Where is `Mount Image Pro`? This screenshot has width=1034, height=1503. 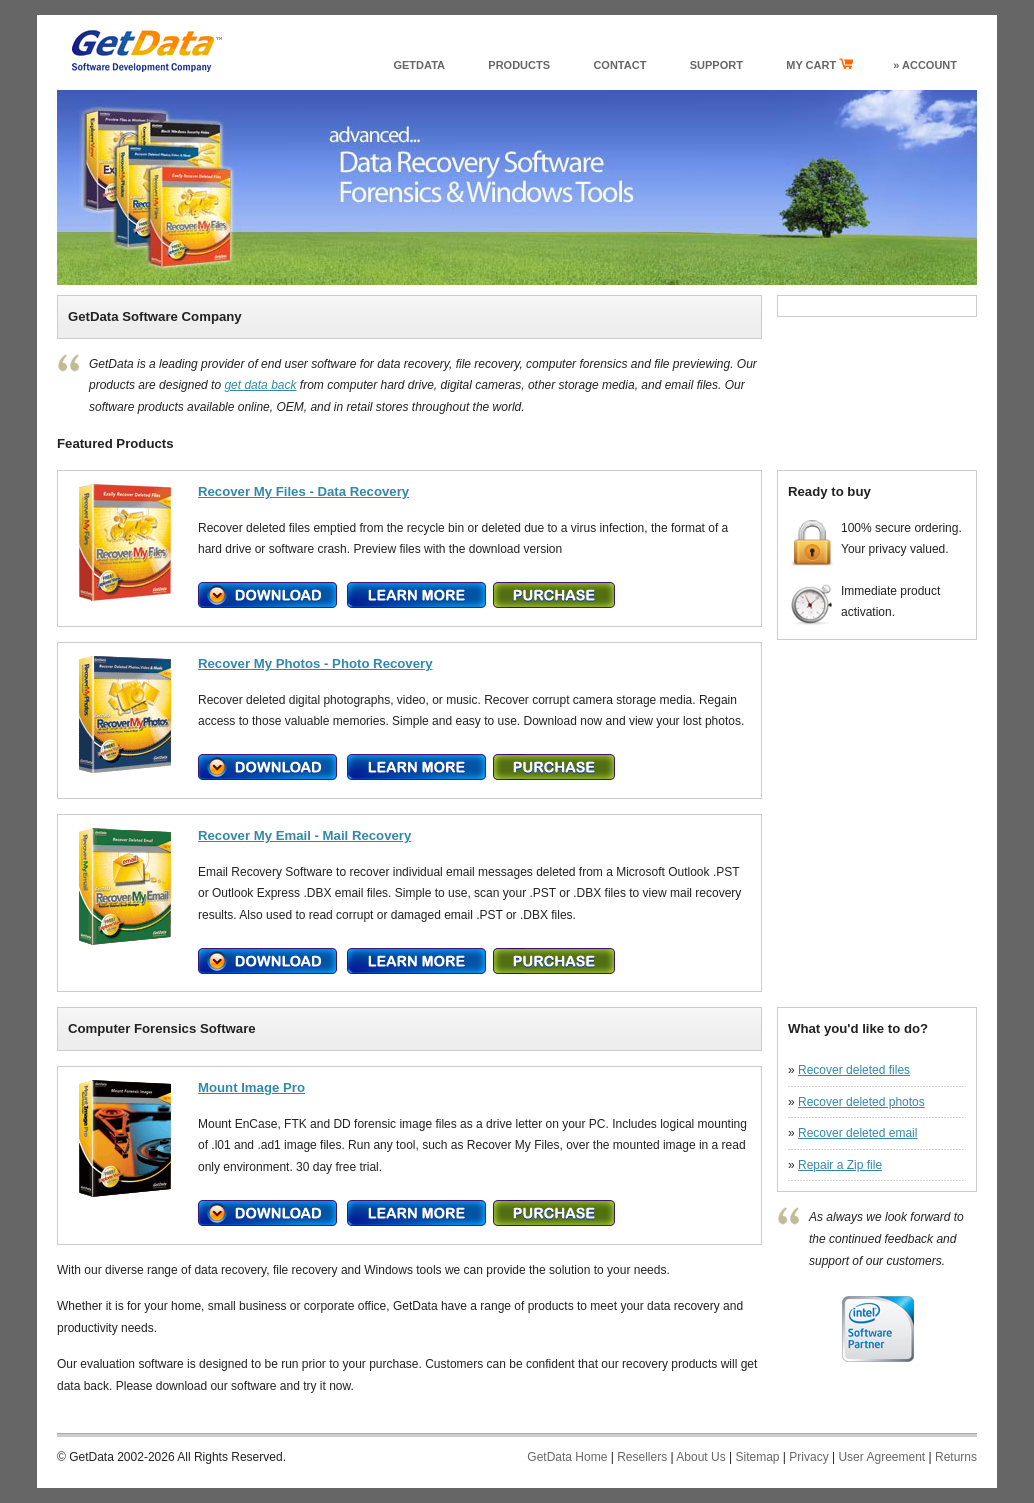 Mount Image Pro is located at coordinates (251, 1087).